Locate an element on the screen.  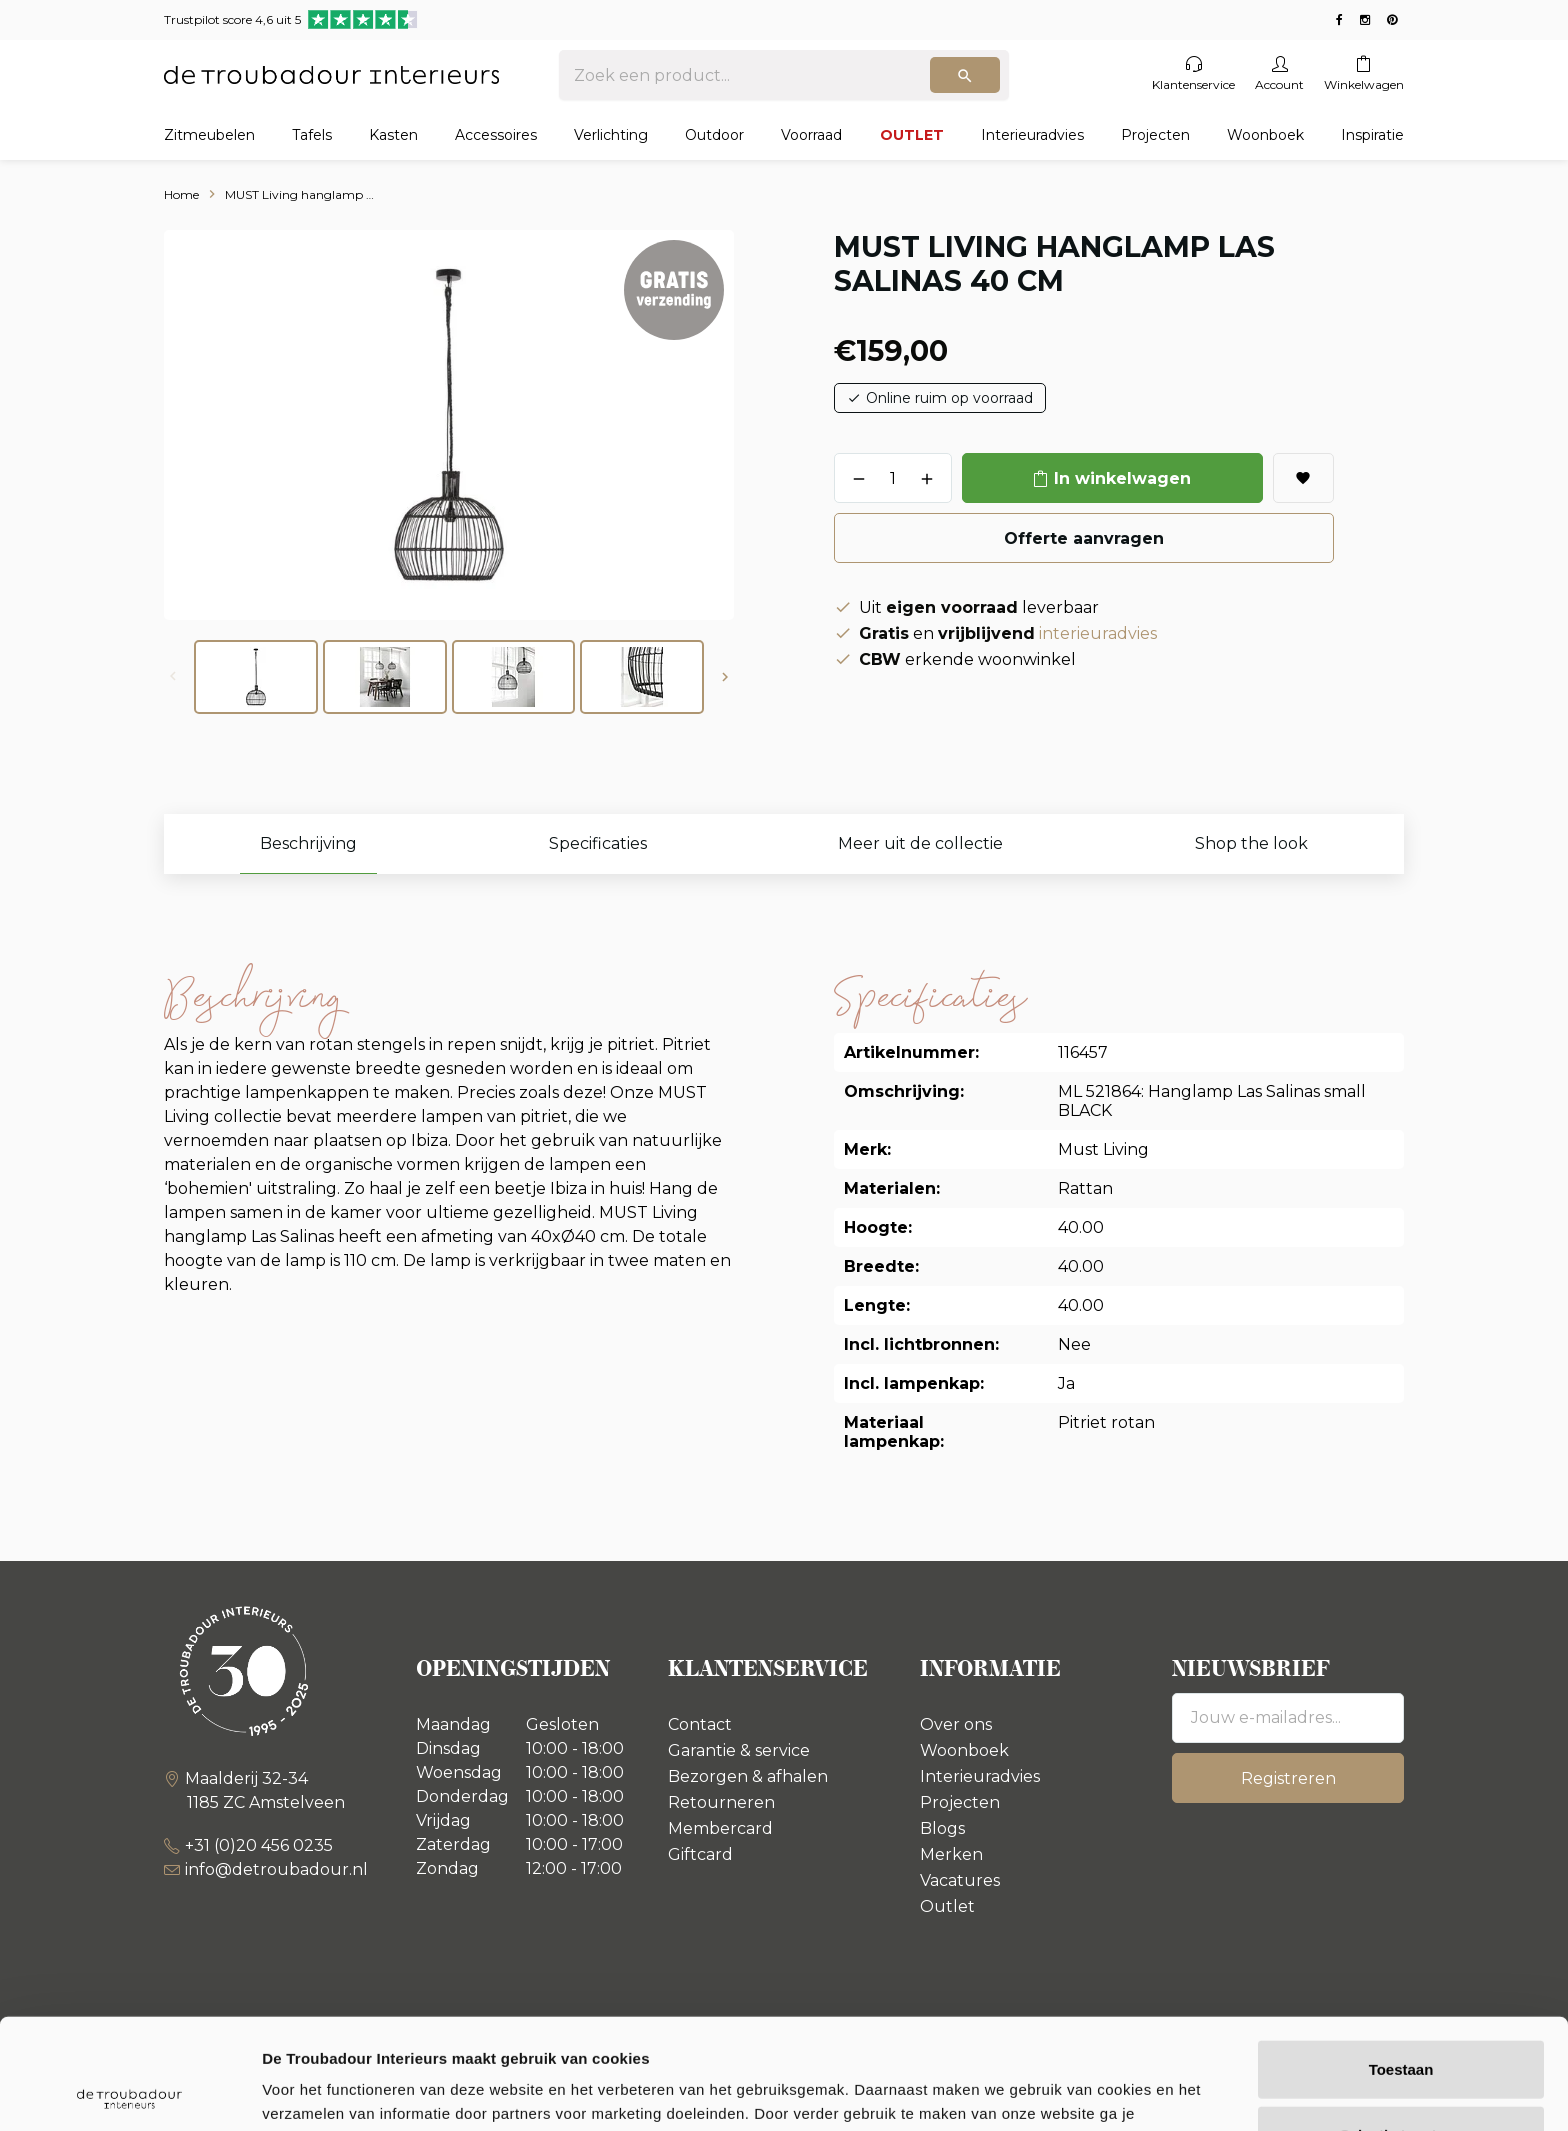
Inspiratie is located at coordinates (1372, 135).